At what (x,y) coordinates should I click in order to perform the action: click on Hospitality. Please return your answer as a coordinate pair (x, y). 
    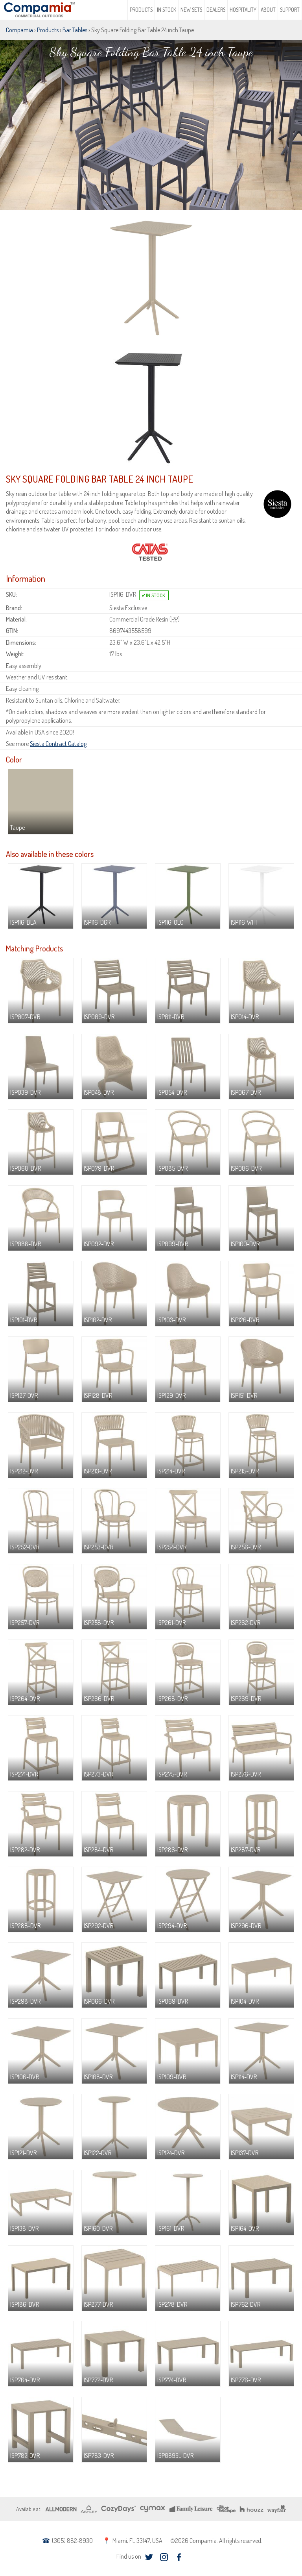
    Looking at the image, I should click on (243, 9).